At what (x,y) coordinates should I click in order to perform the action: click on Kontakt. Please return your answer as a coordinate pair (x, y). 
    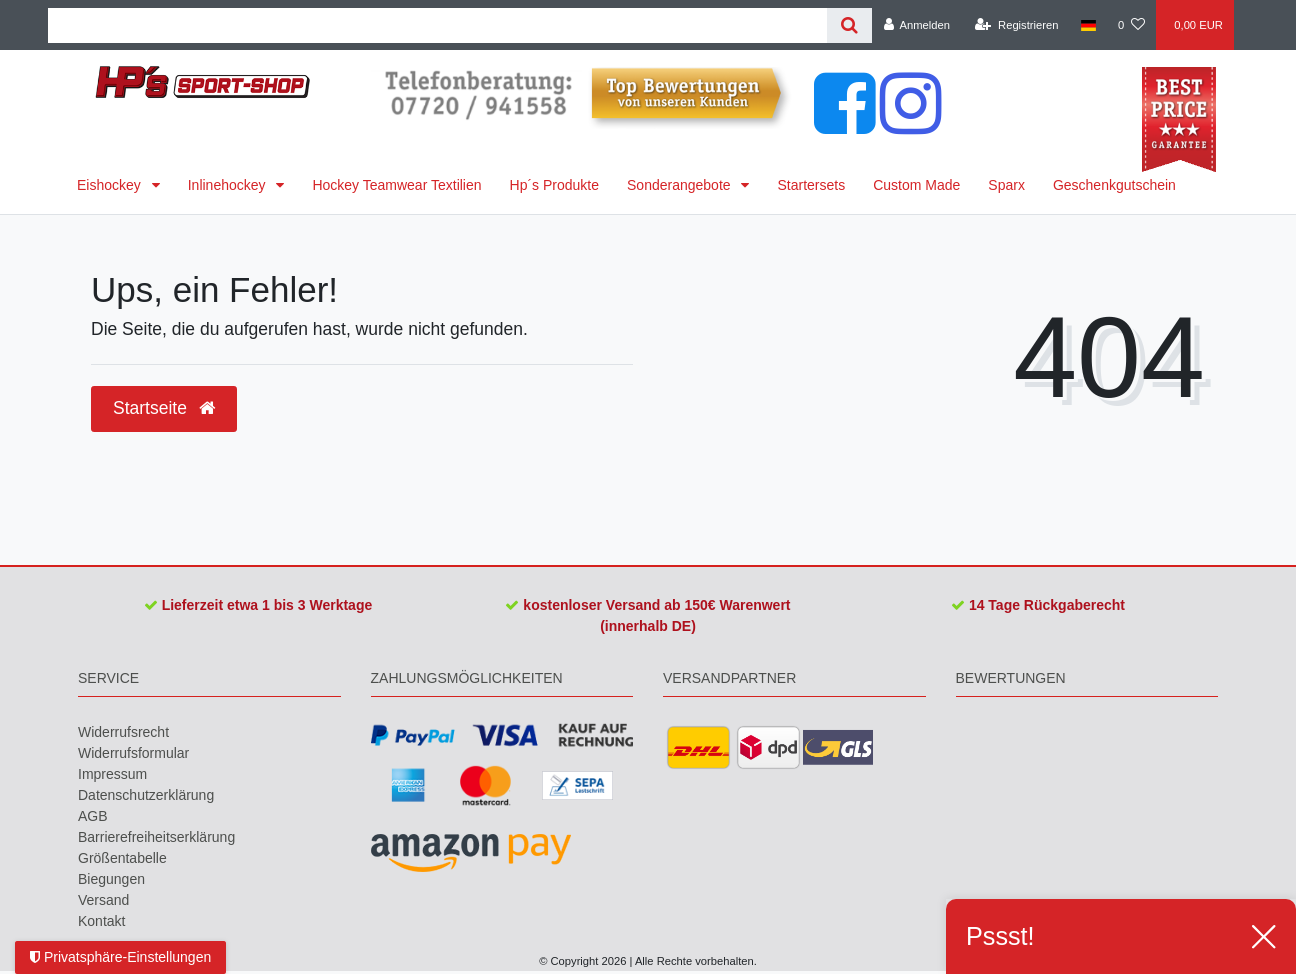
    Looking at the image, I should click on (101, 921).